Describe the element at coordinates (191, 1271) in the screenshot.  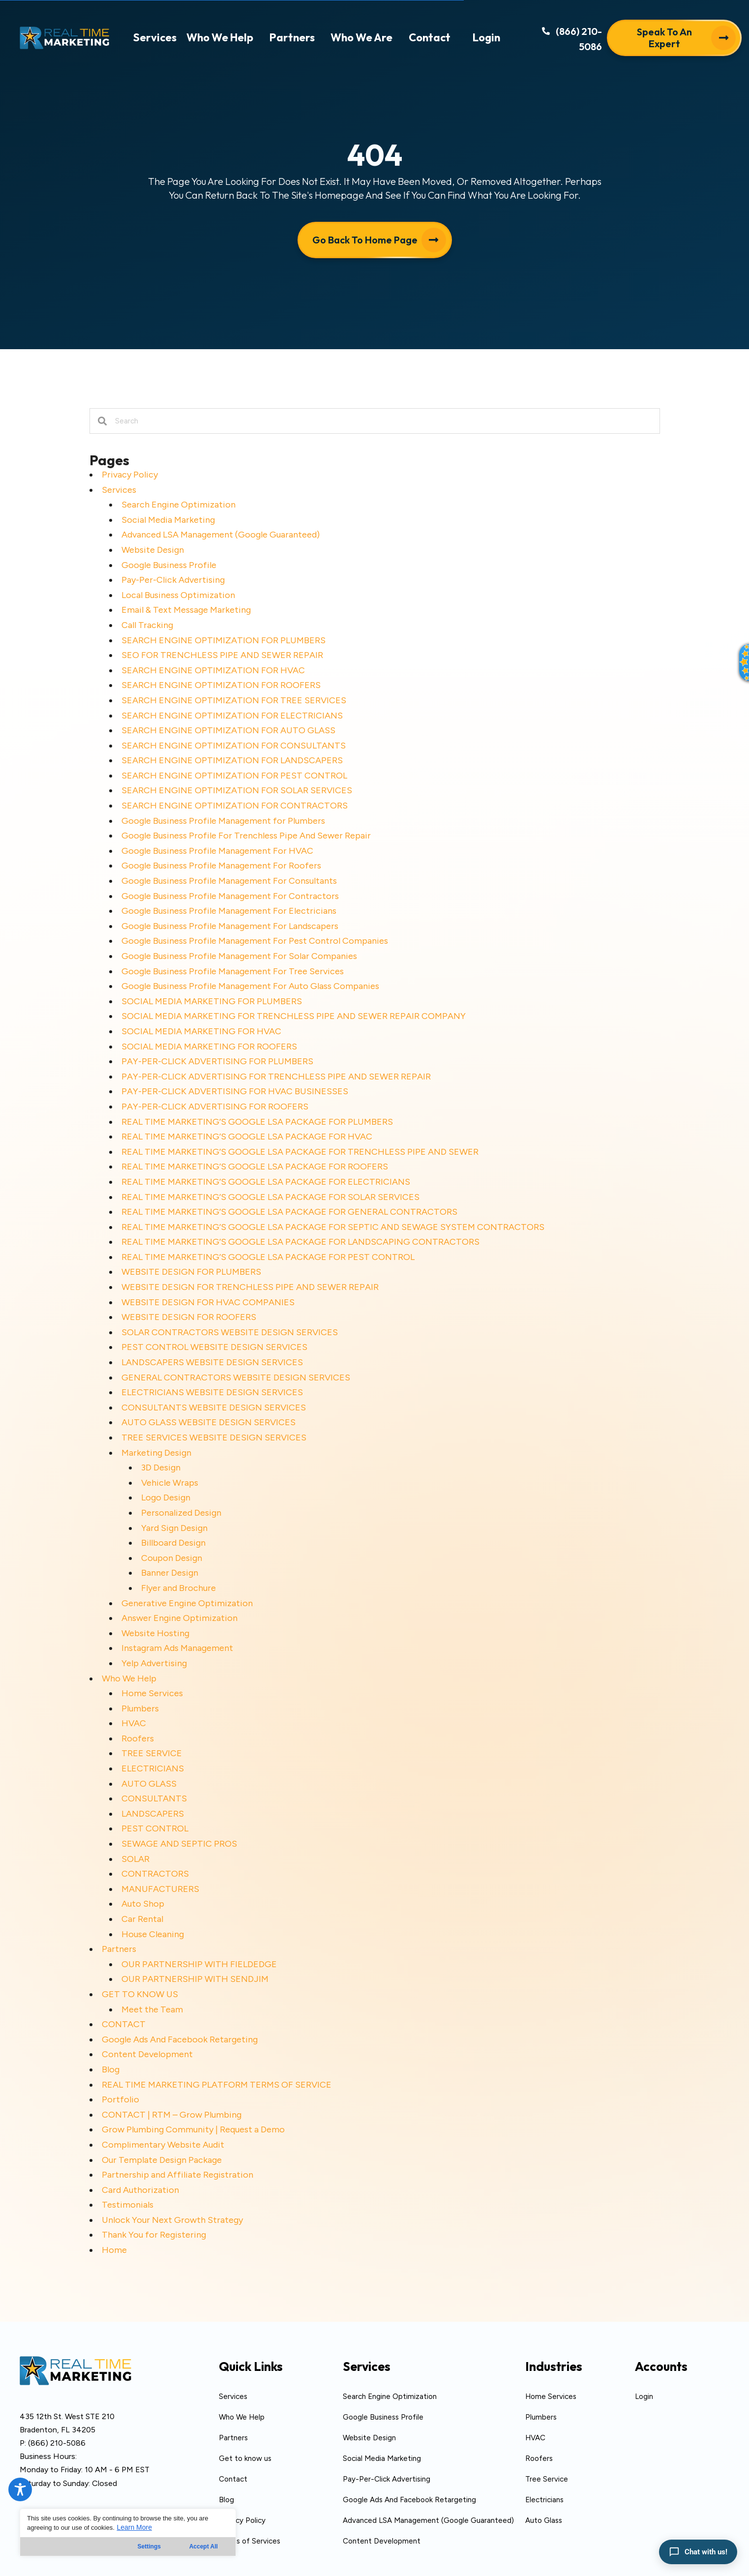
I see `WEBSITE DESIGN FOR PLUMBERS` at that location.